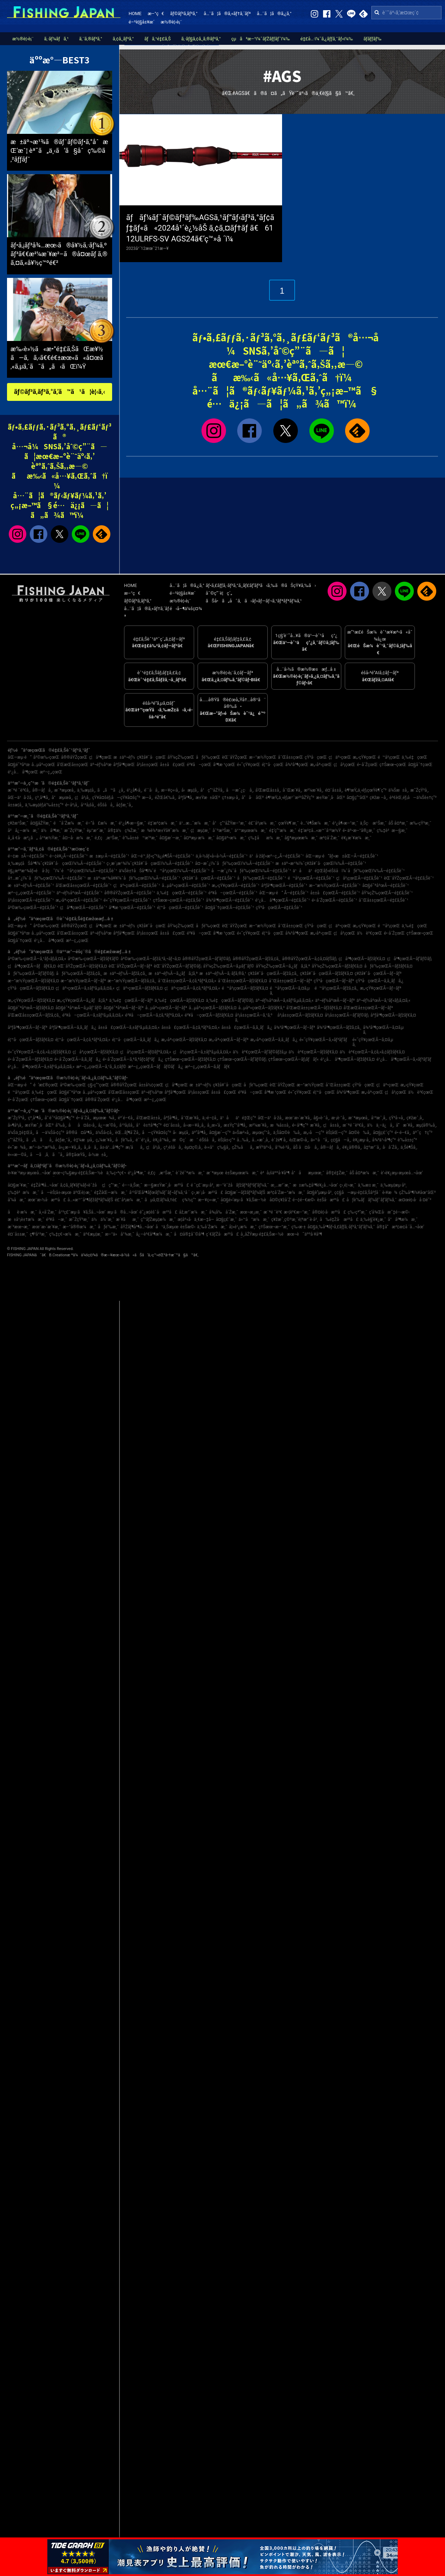  Describe the element at coordinates (199, 1132) in the screenshot. I see `äº”å³¶å¸‚` at that location.